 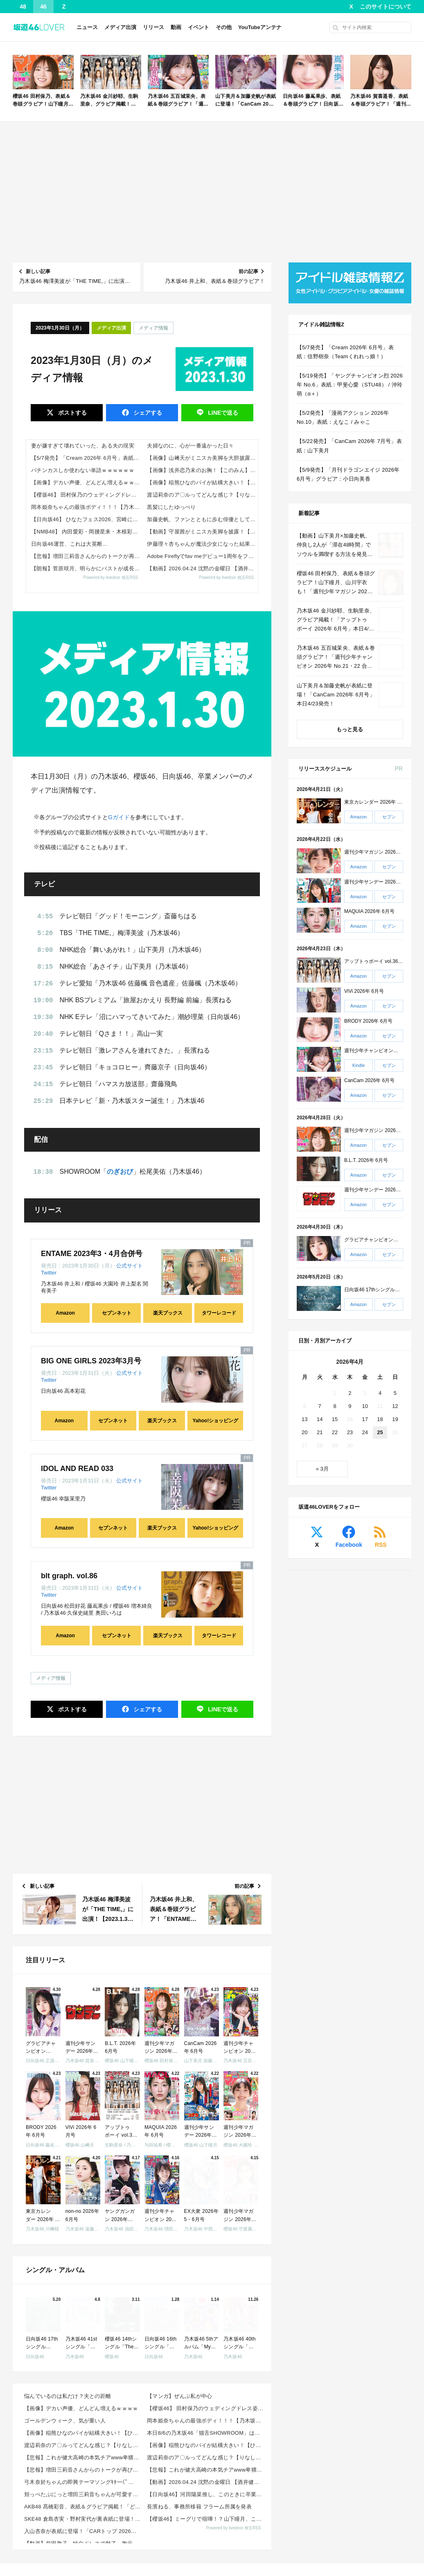 I want to click on SKE48 倉島杏実・野村実代が裏表紙に登場！「IDOL FILE Vol.40」本日4/24発売！, so click(x=83, y=2519).